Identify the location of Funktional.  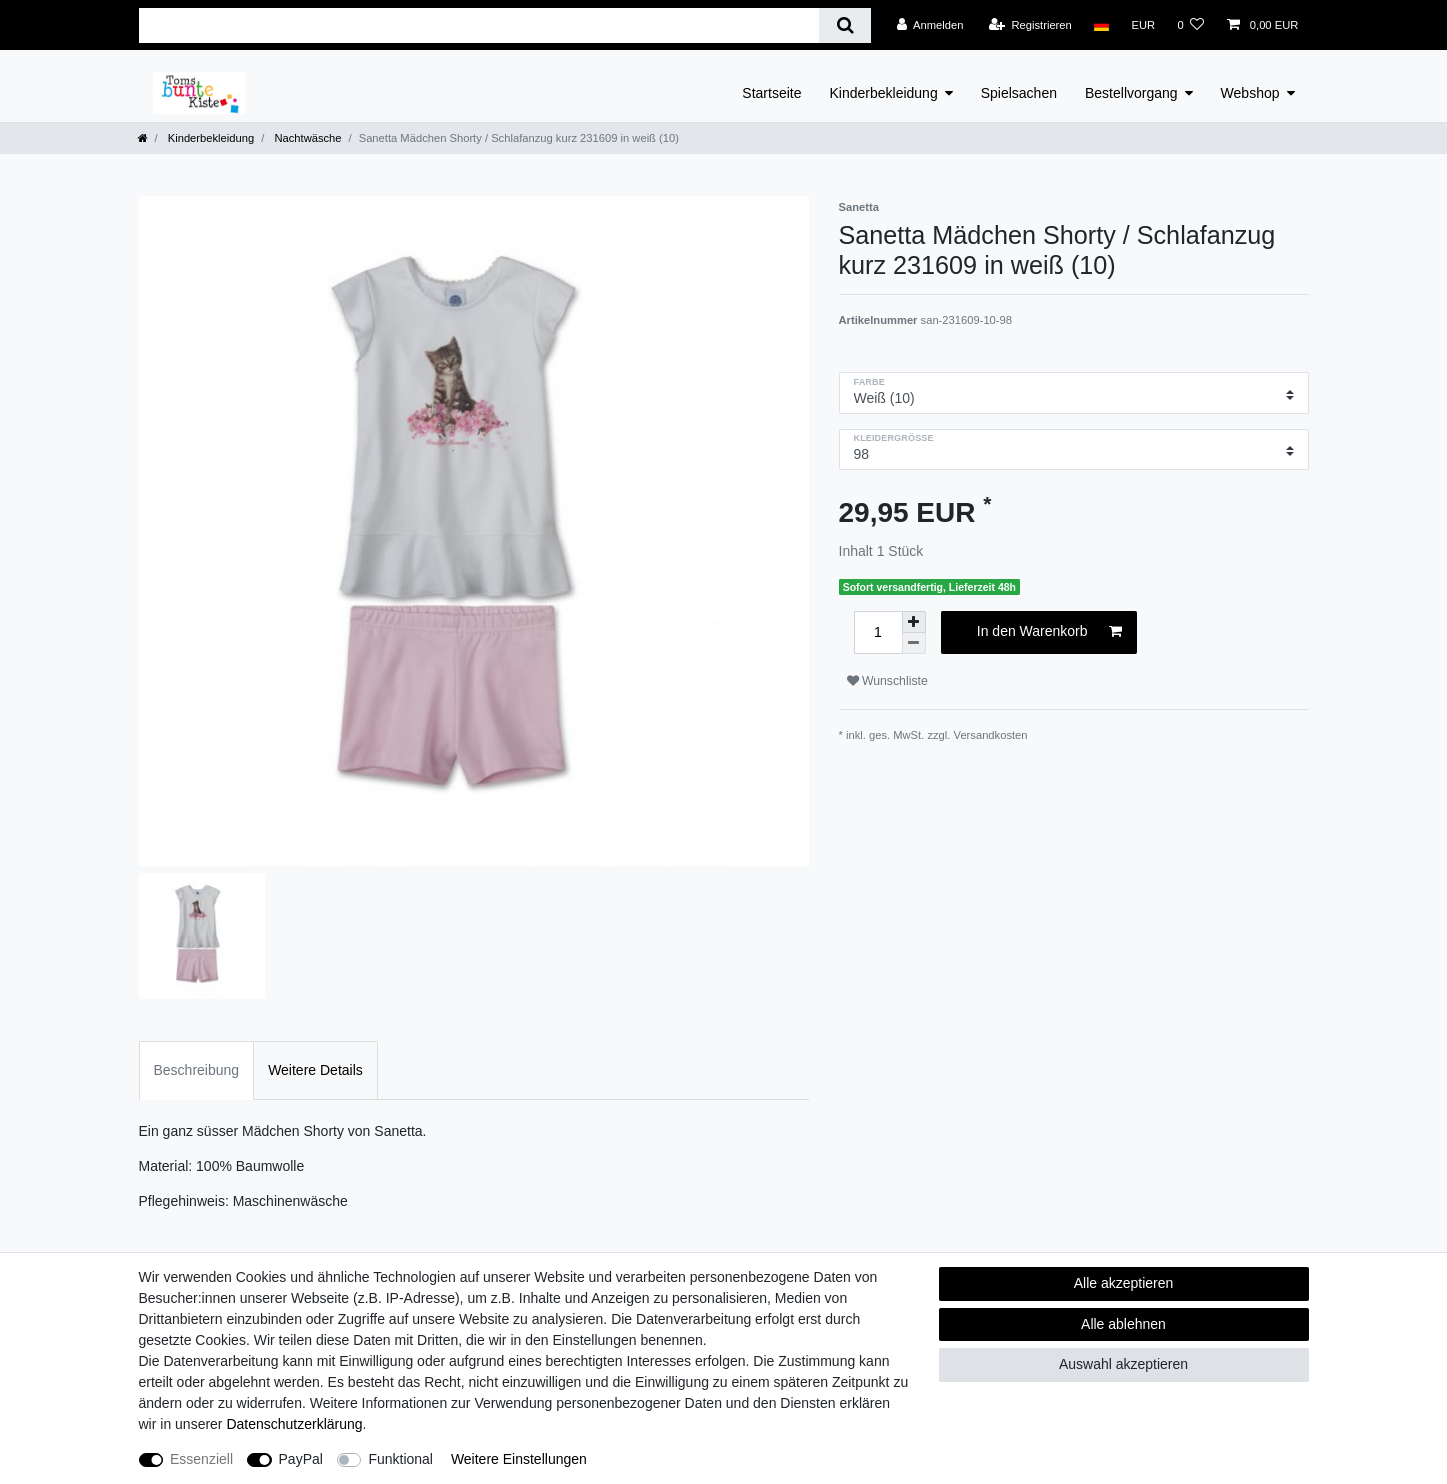
(400, 1459).